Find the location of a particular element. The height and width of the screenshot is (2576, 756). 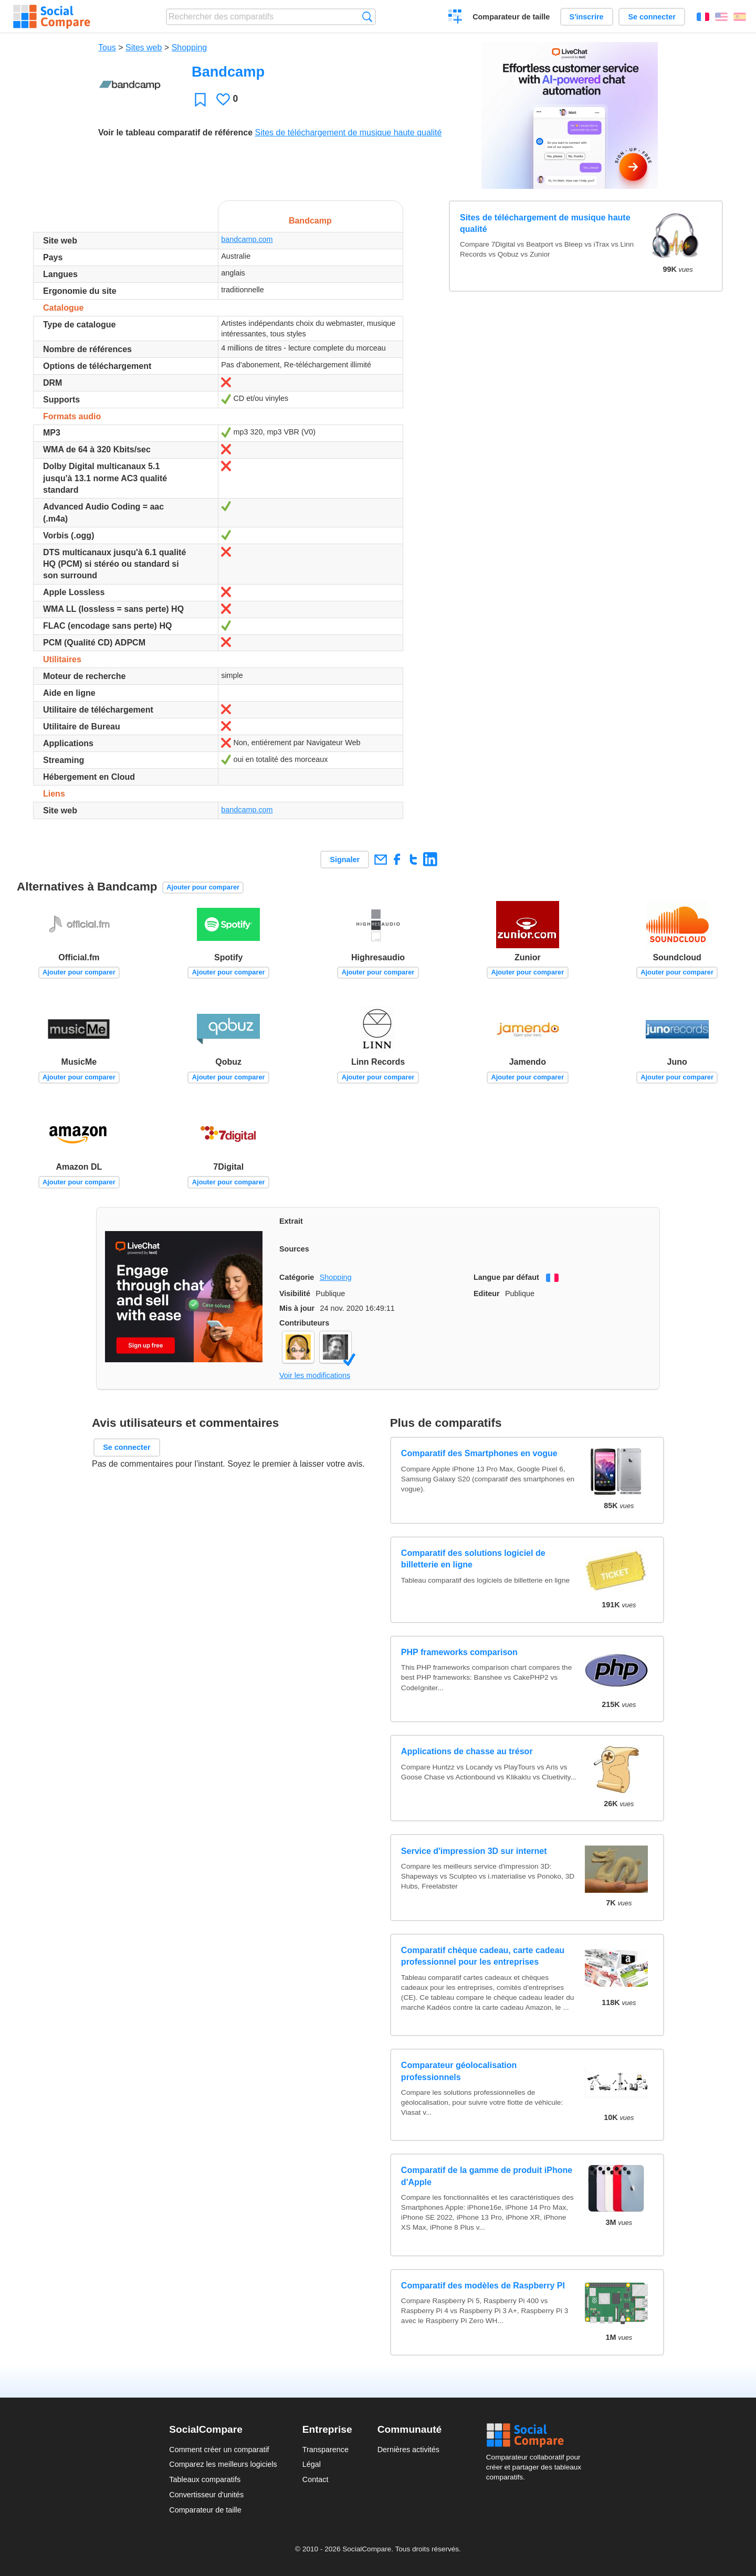

Sites web is located at coordinates (143, 47).